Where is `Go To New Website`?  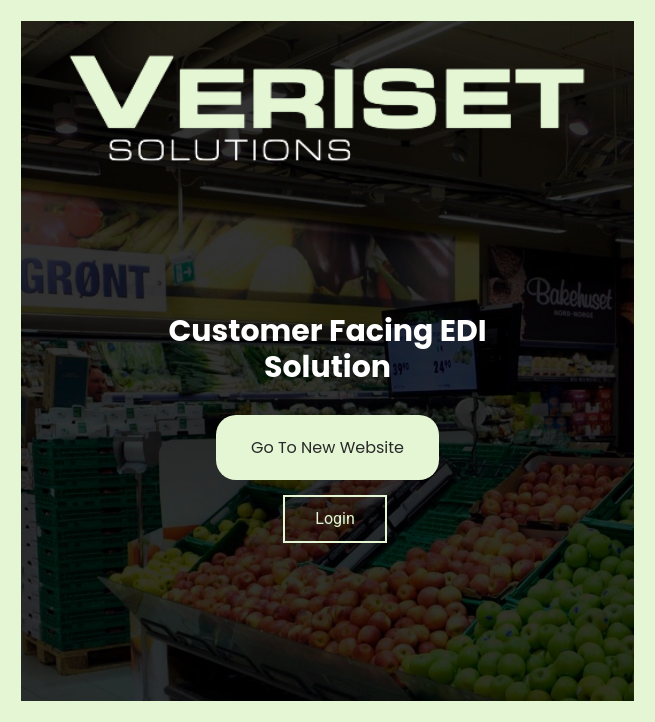
Go To New Website is located at coordinates (327, 447).